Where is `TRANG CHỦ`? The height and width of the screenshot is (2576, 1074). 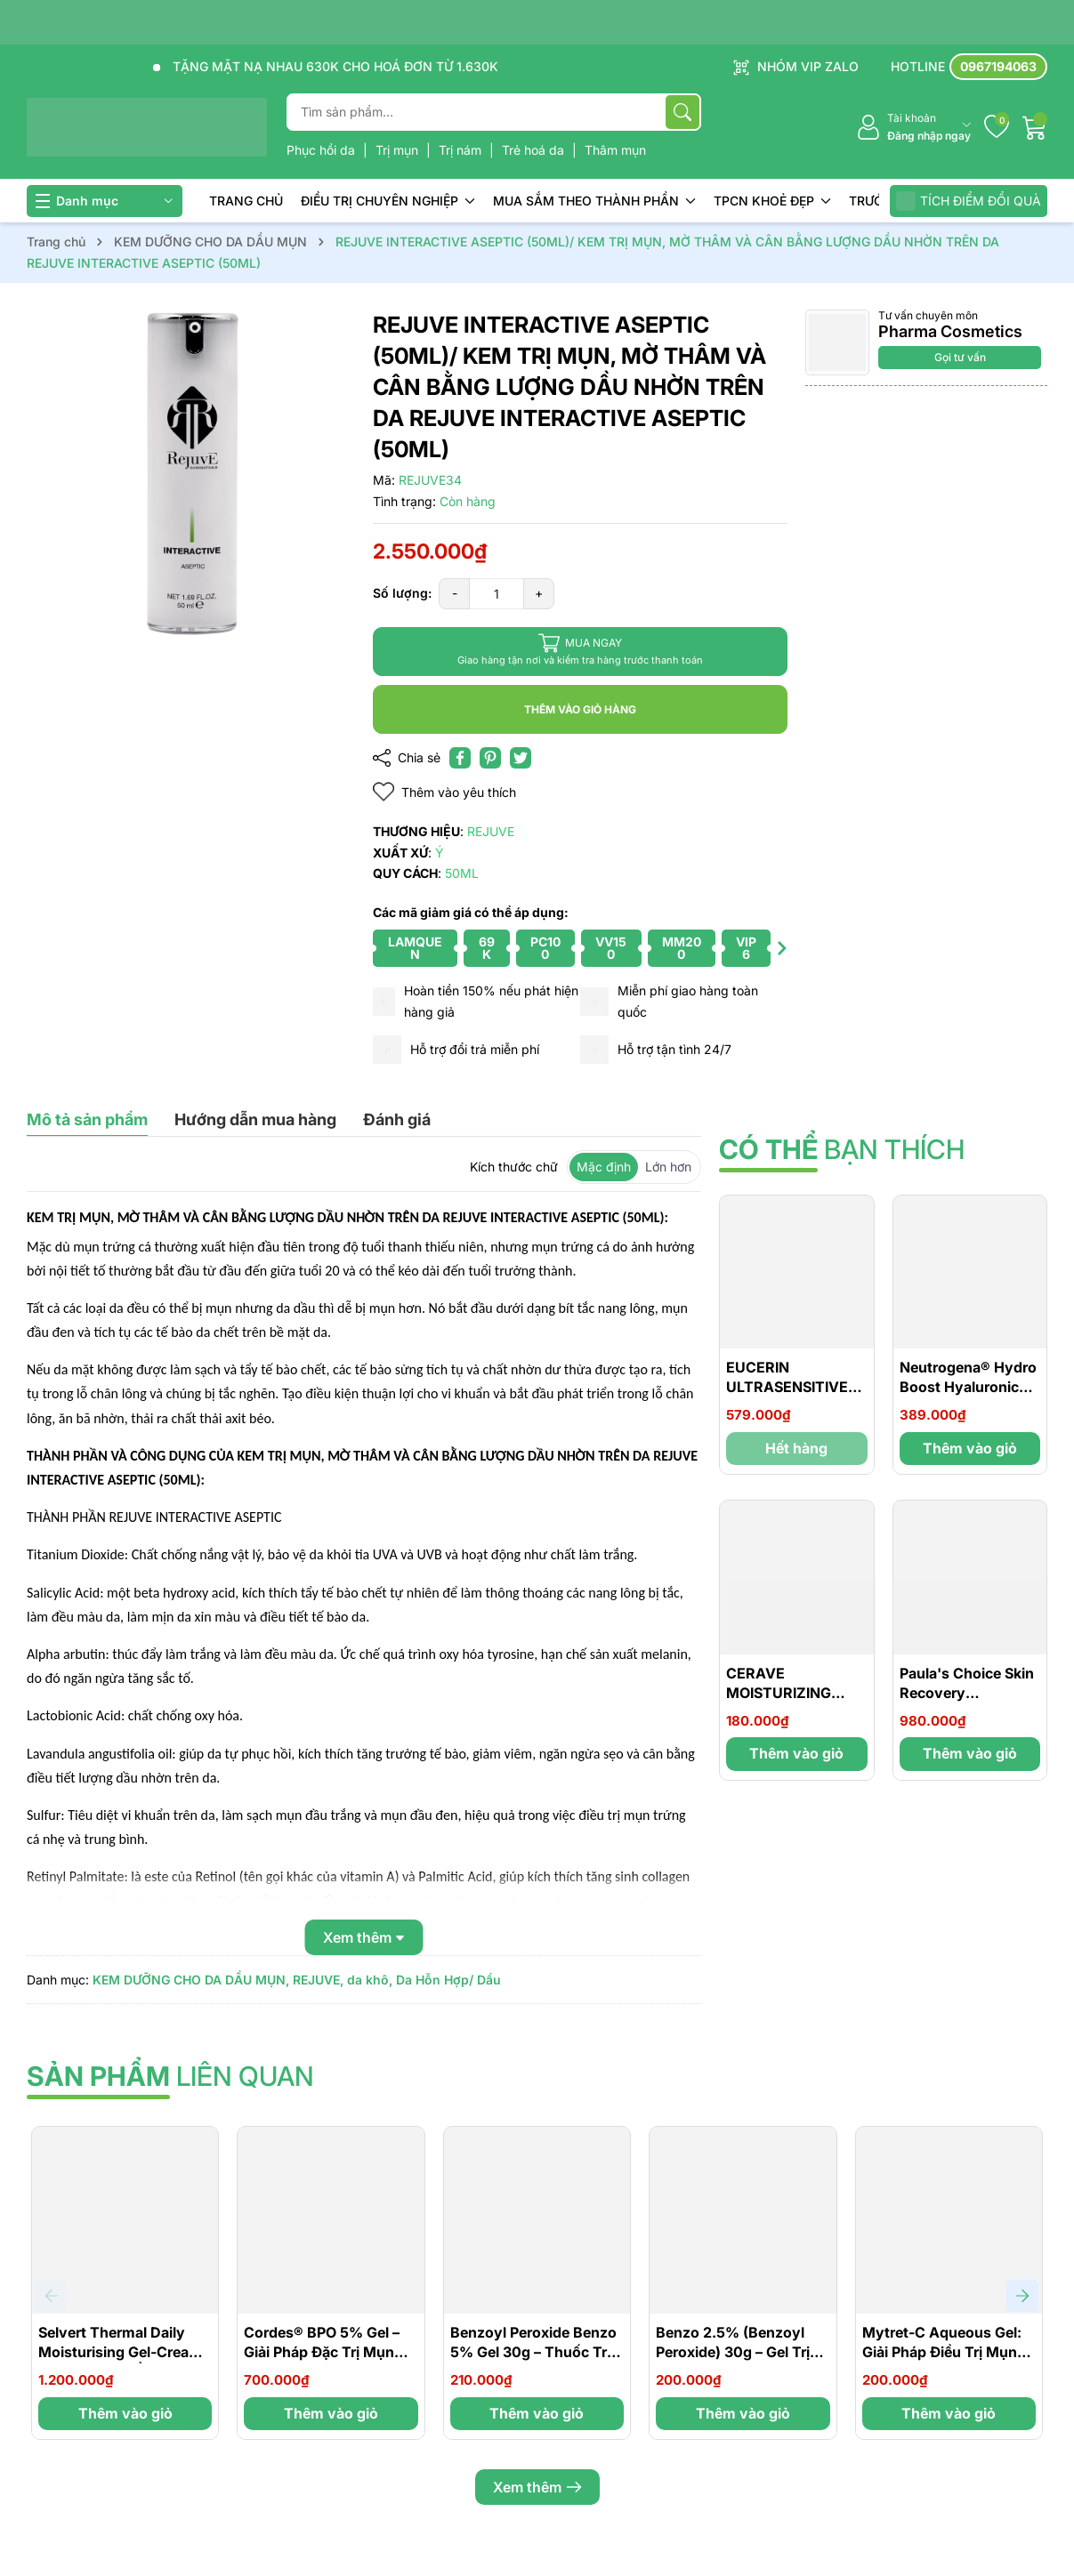 TRANG CHỦ is located at coordinates (246, 200).